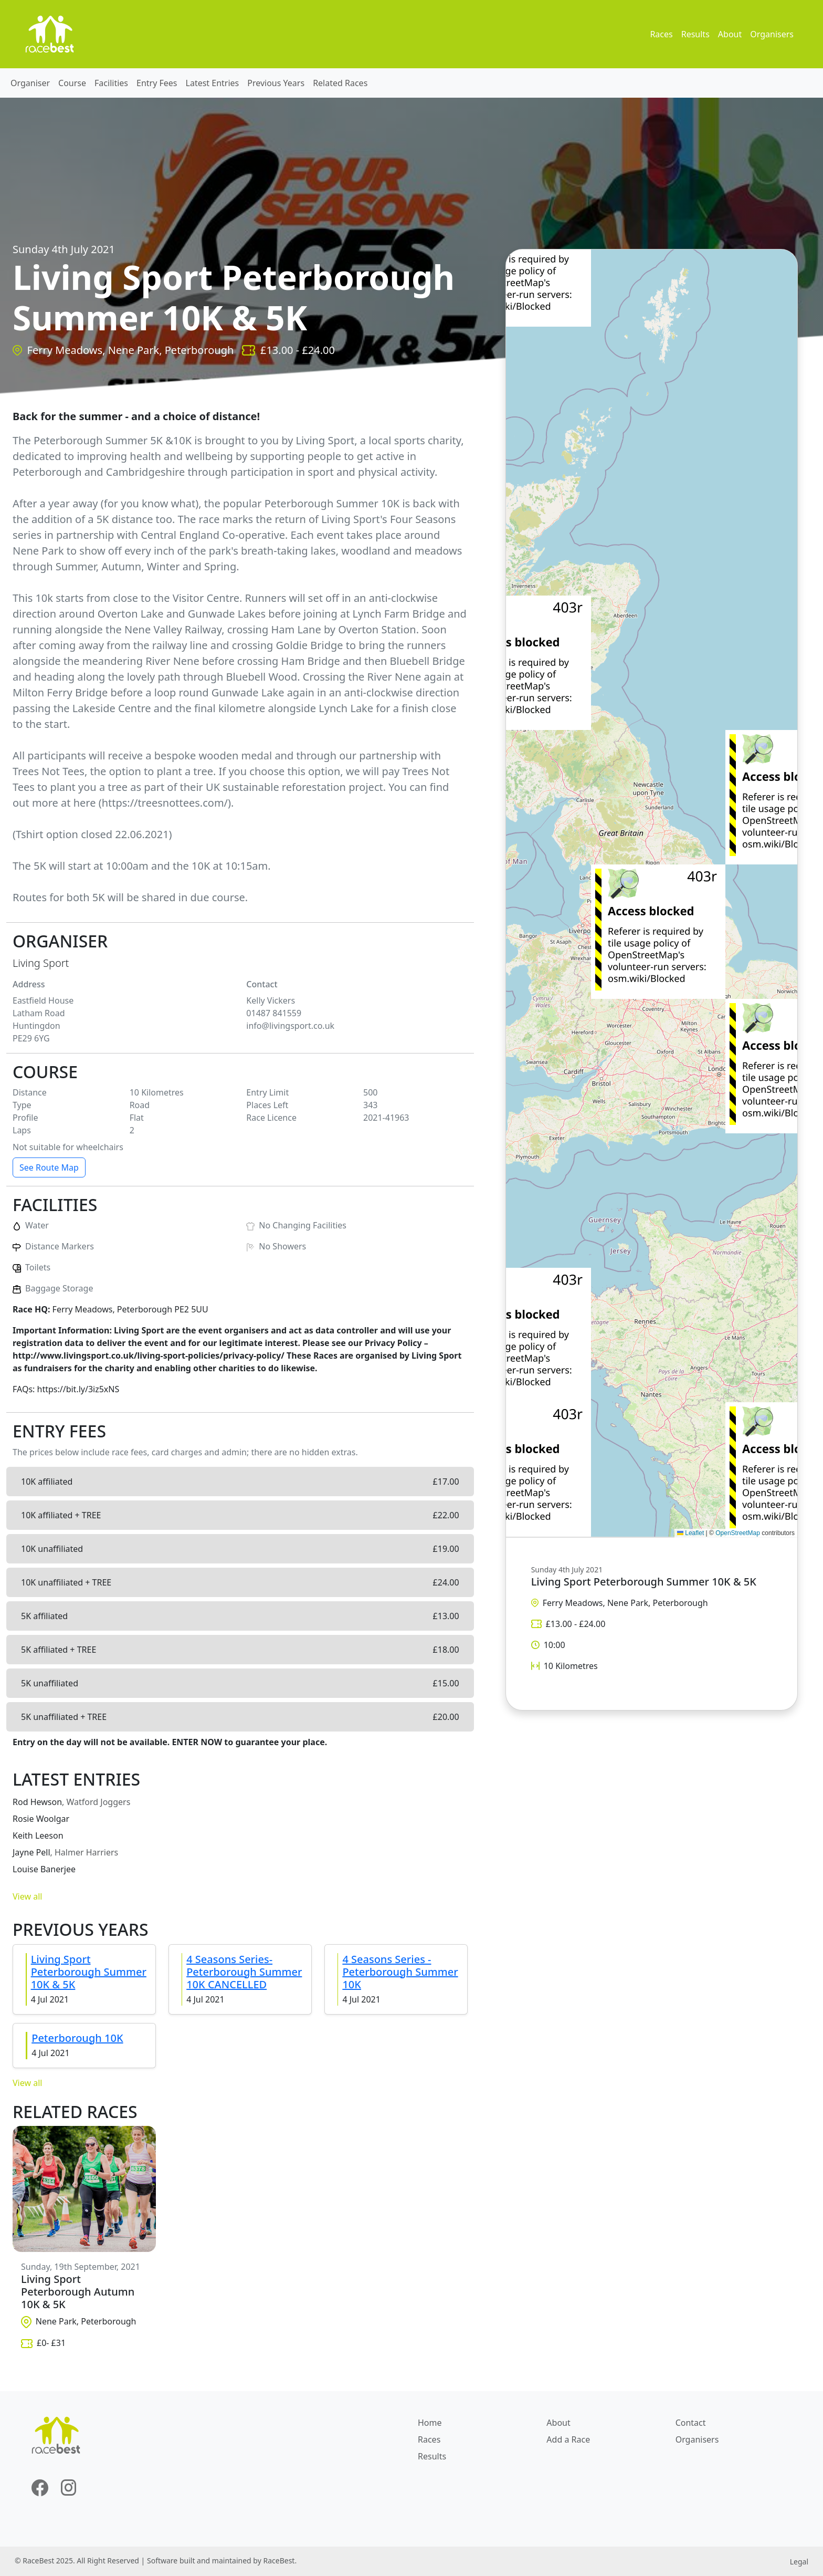 This screenshot has width=823, height=2576. Describe the element at coordinates (27, 1896) in the screenshot. I see `View all` at that location.